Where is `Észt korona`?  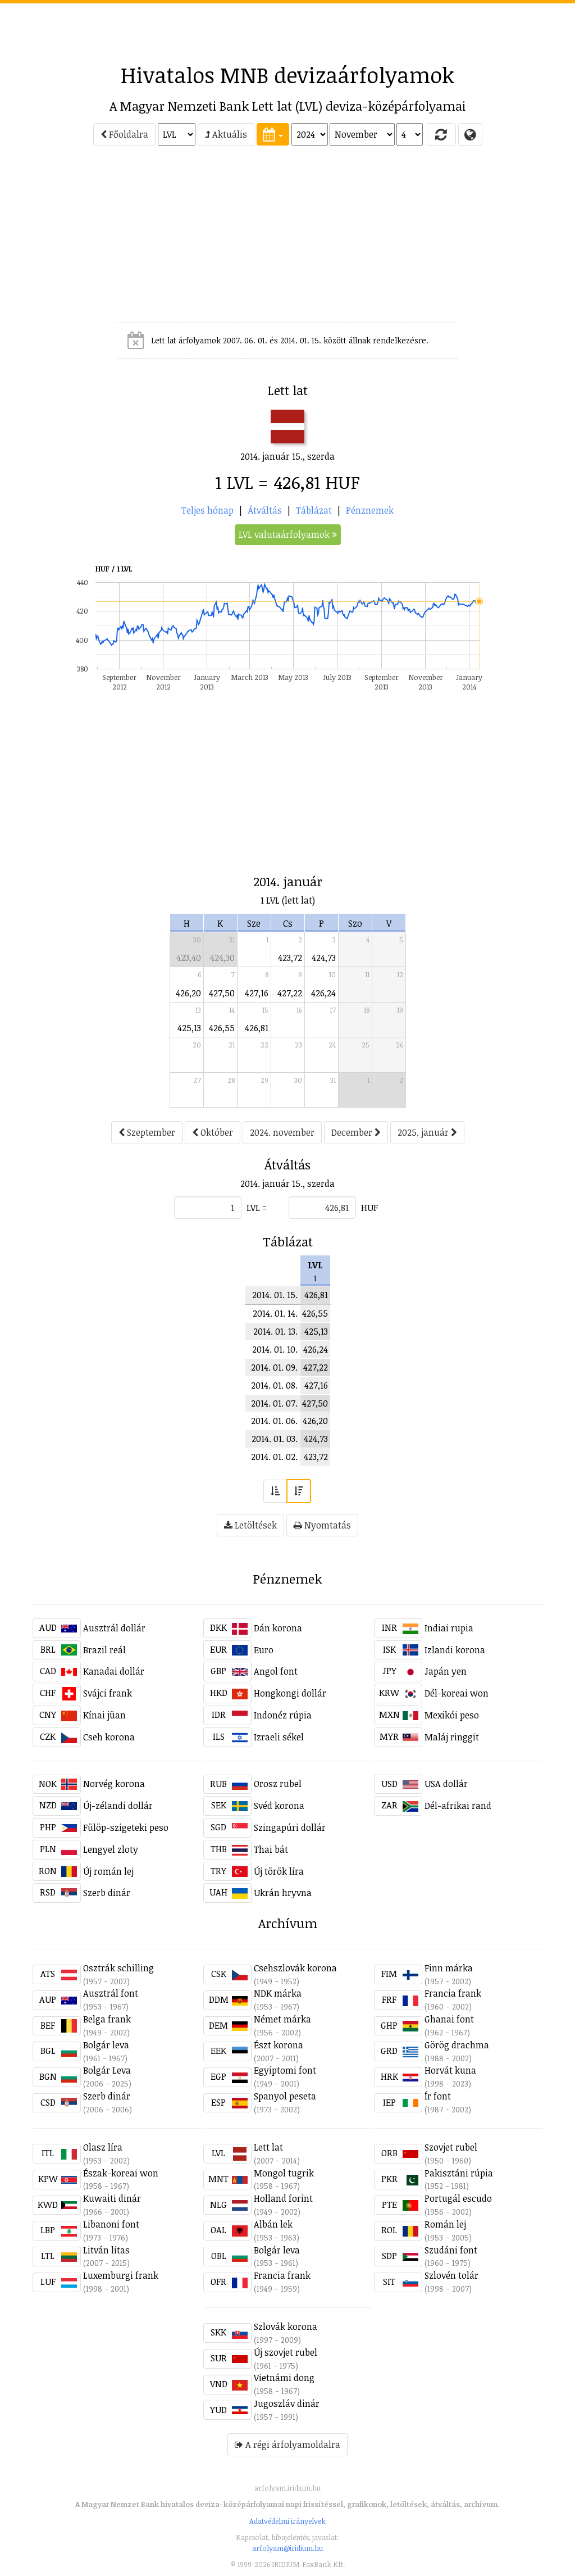 Észt korona is located at coordinates (278, 2045).